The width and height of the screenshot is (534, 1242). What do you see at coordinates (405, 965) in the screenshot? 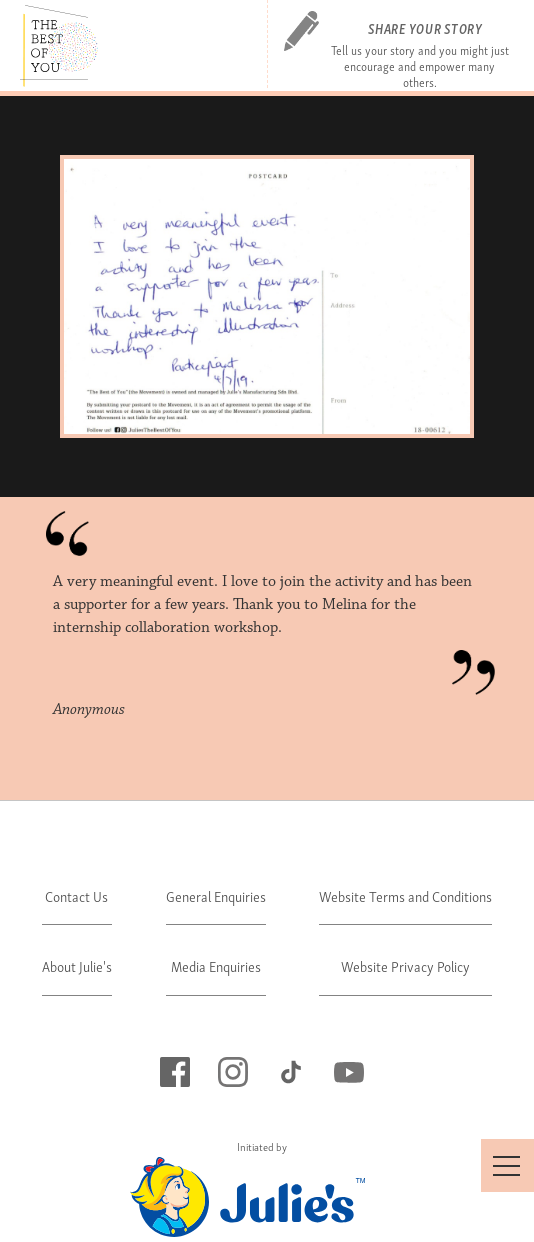
I see `Website Privacy Policy` at bounding box center [405, 965].